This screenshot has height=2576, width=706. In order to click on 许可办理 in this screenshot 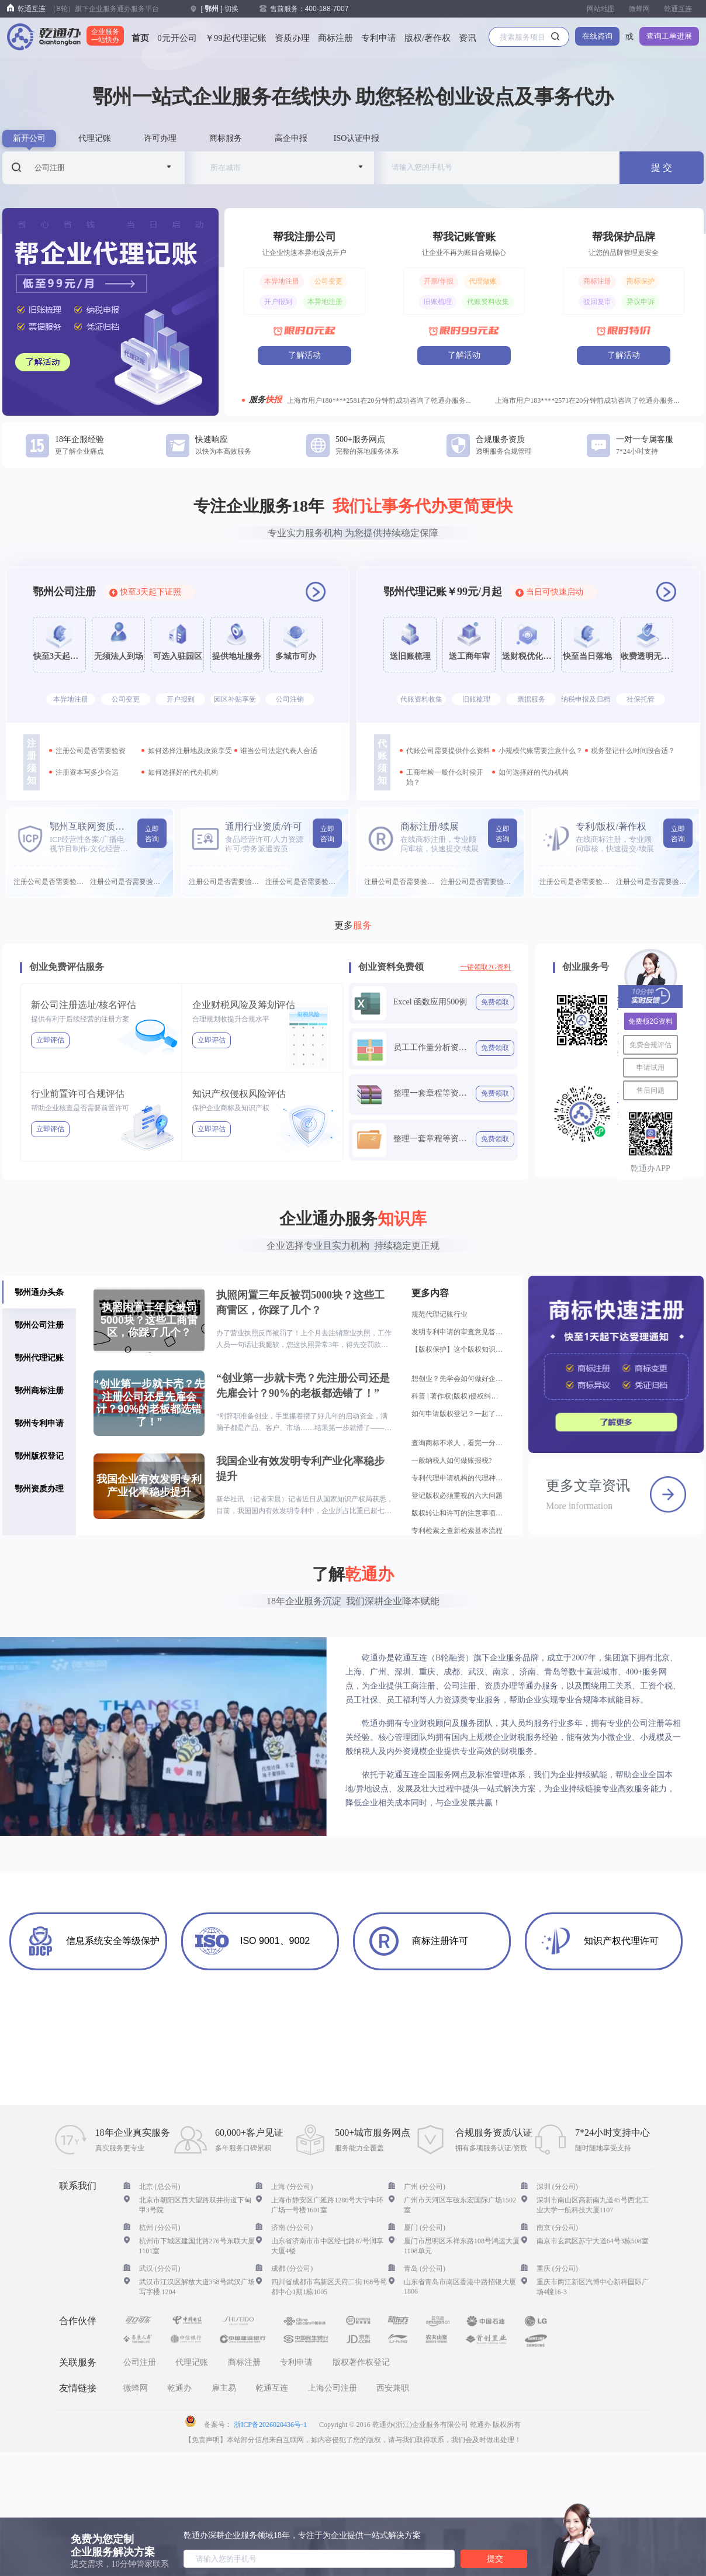, I will do `click(160, 138)`.